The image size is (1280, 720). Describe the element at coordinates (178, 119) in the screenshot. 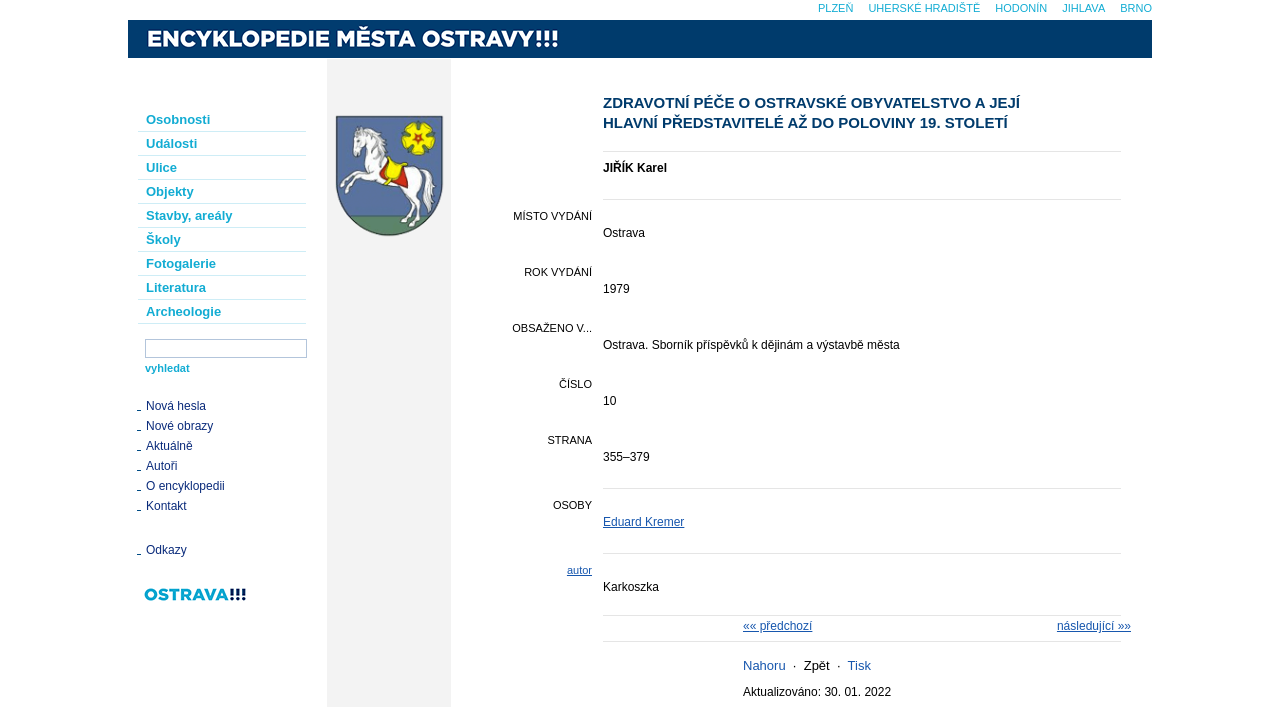

I see `Osobnosti` at that location.